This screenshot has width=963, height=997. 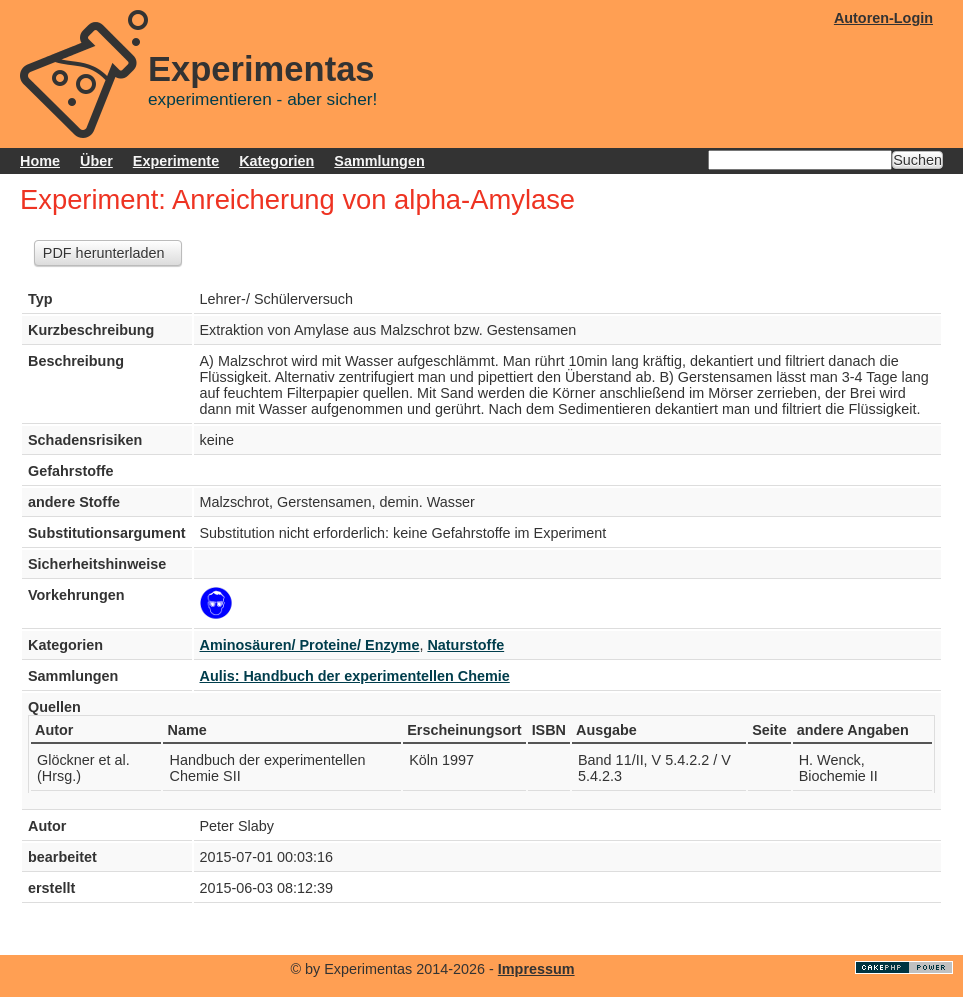 I want to click on Kategorien, so click(x=276, y=161).